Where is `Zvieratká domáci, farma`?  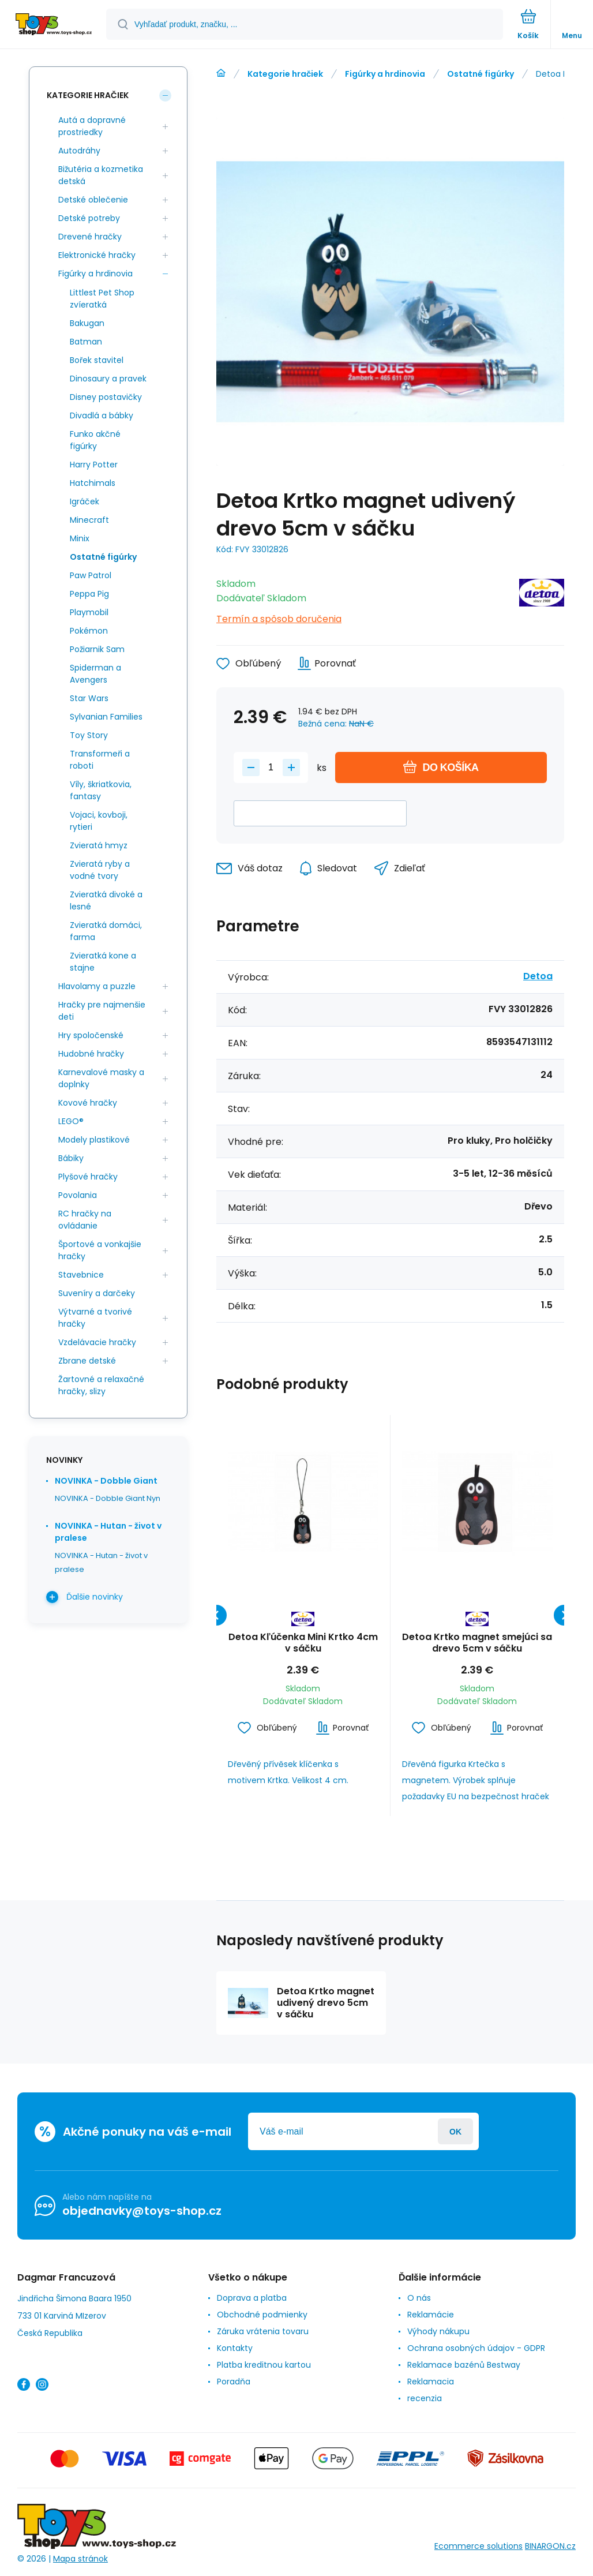 Zvieratká domáci, farma is located at coordinates (106, 931).